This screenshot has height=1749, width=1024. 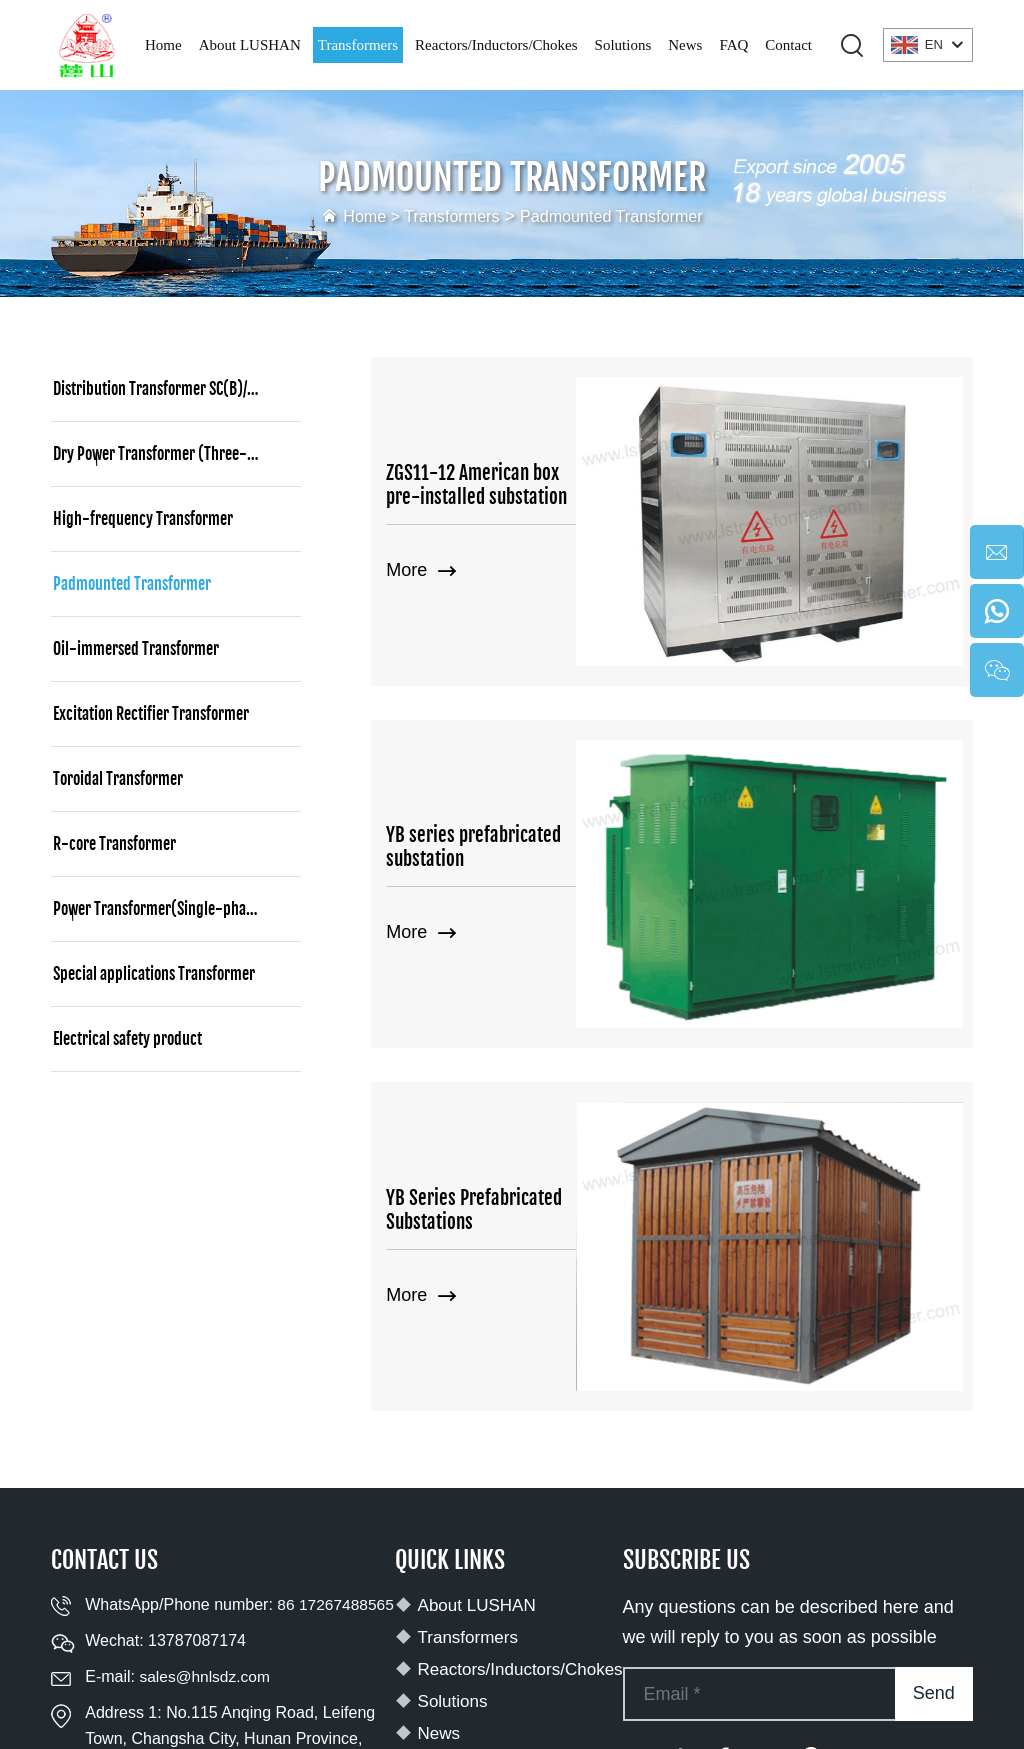 What do you see at coordinates (620, 216) in the screenshot?
I see `Padmounted Transformer` at bounding box center [620, 216].